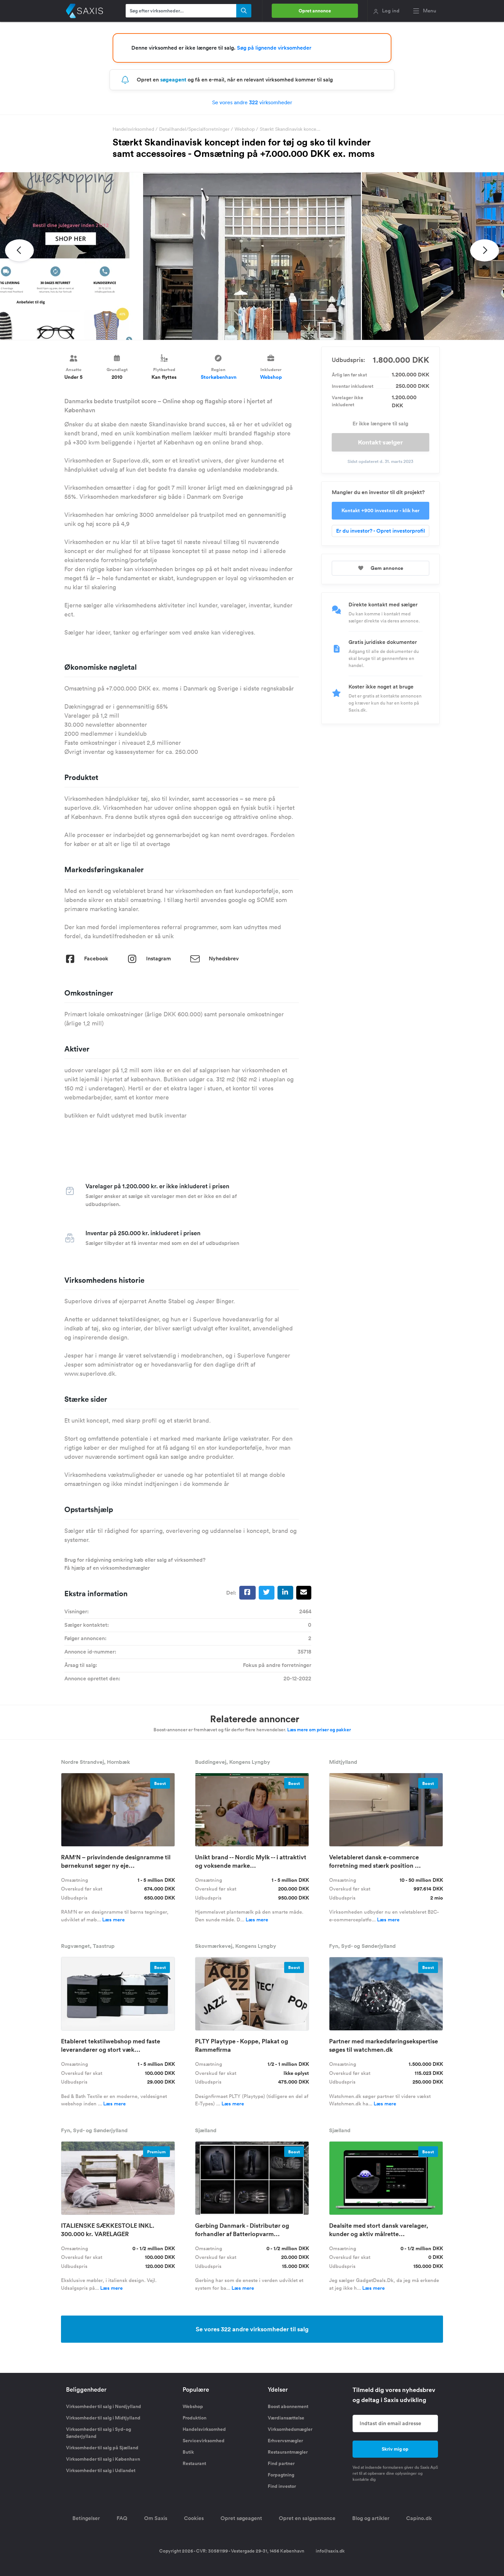  I want to click on Er du investor? - Opret investorprofil, so click(380, 530).